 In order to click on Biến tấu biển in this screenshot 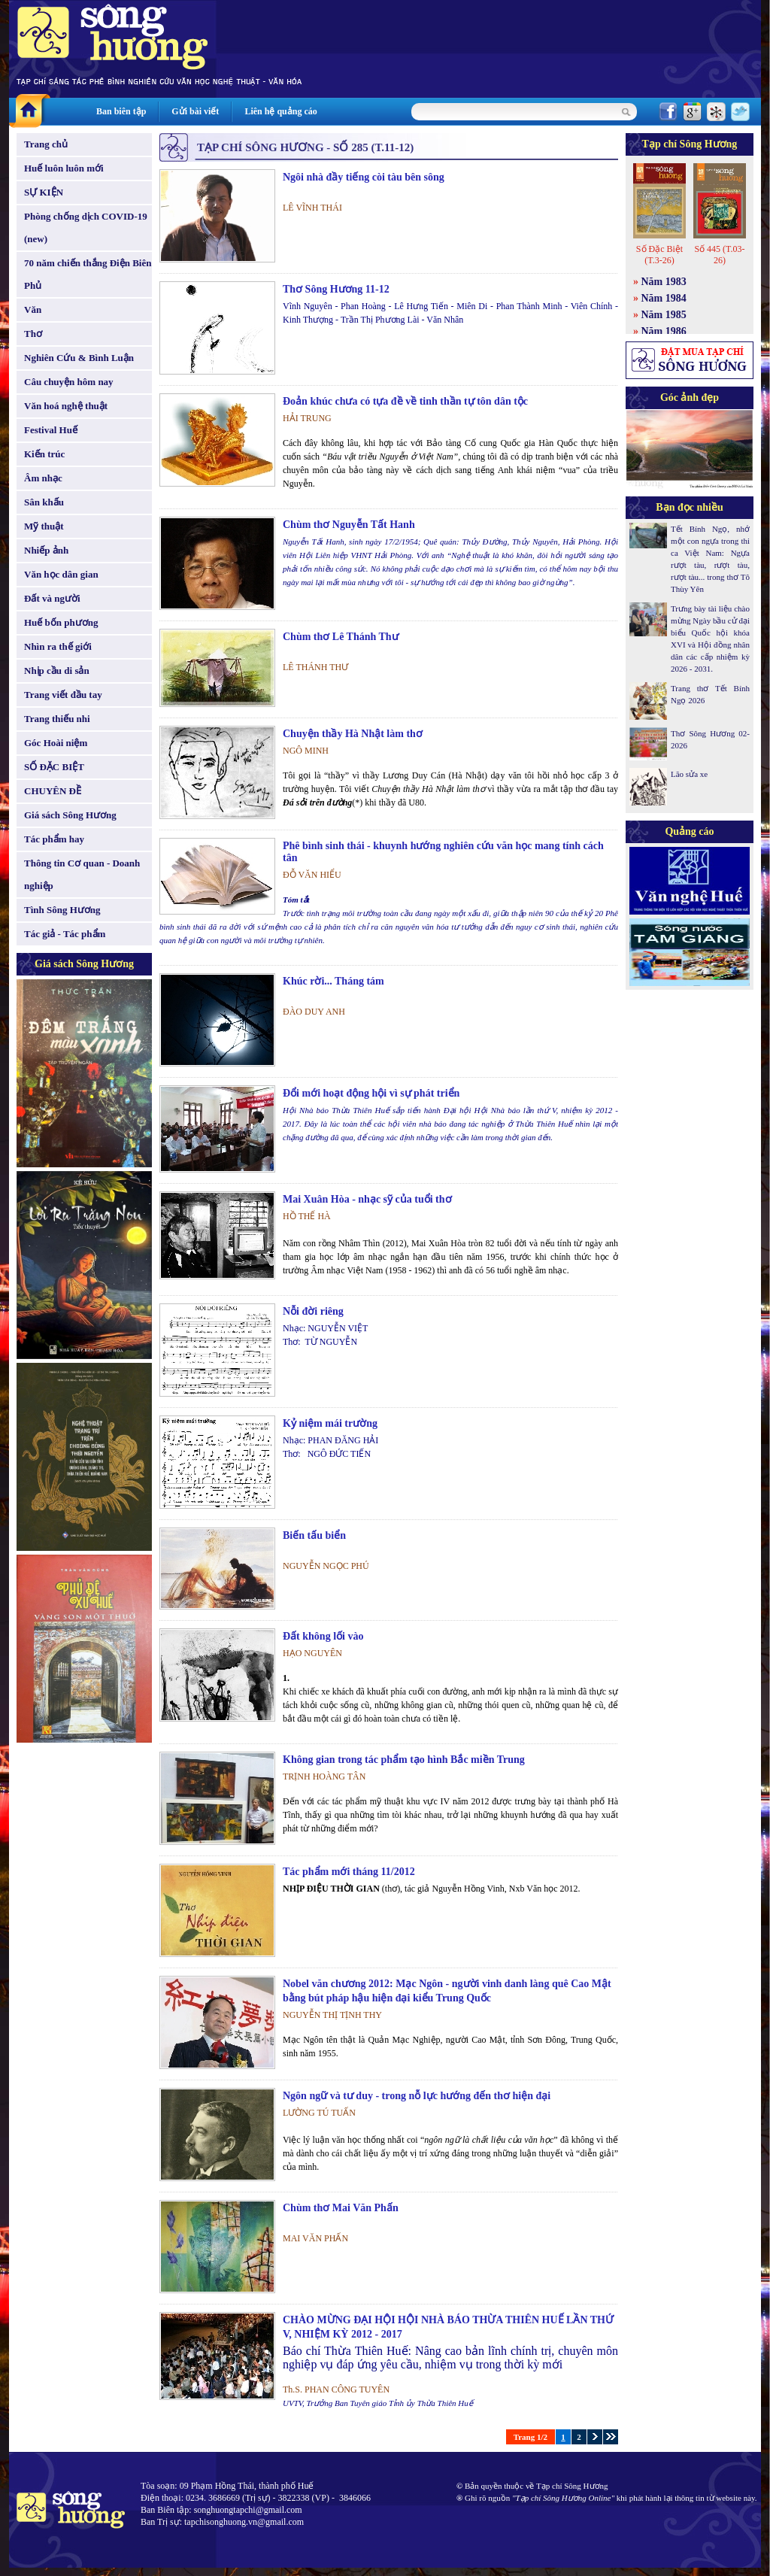, I will do `click(314, 1535)`.